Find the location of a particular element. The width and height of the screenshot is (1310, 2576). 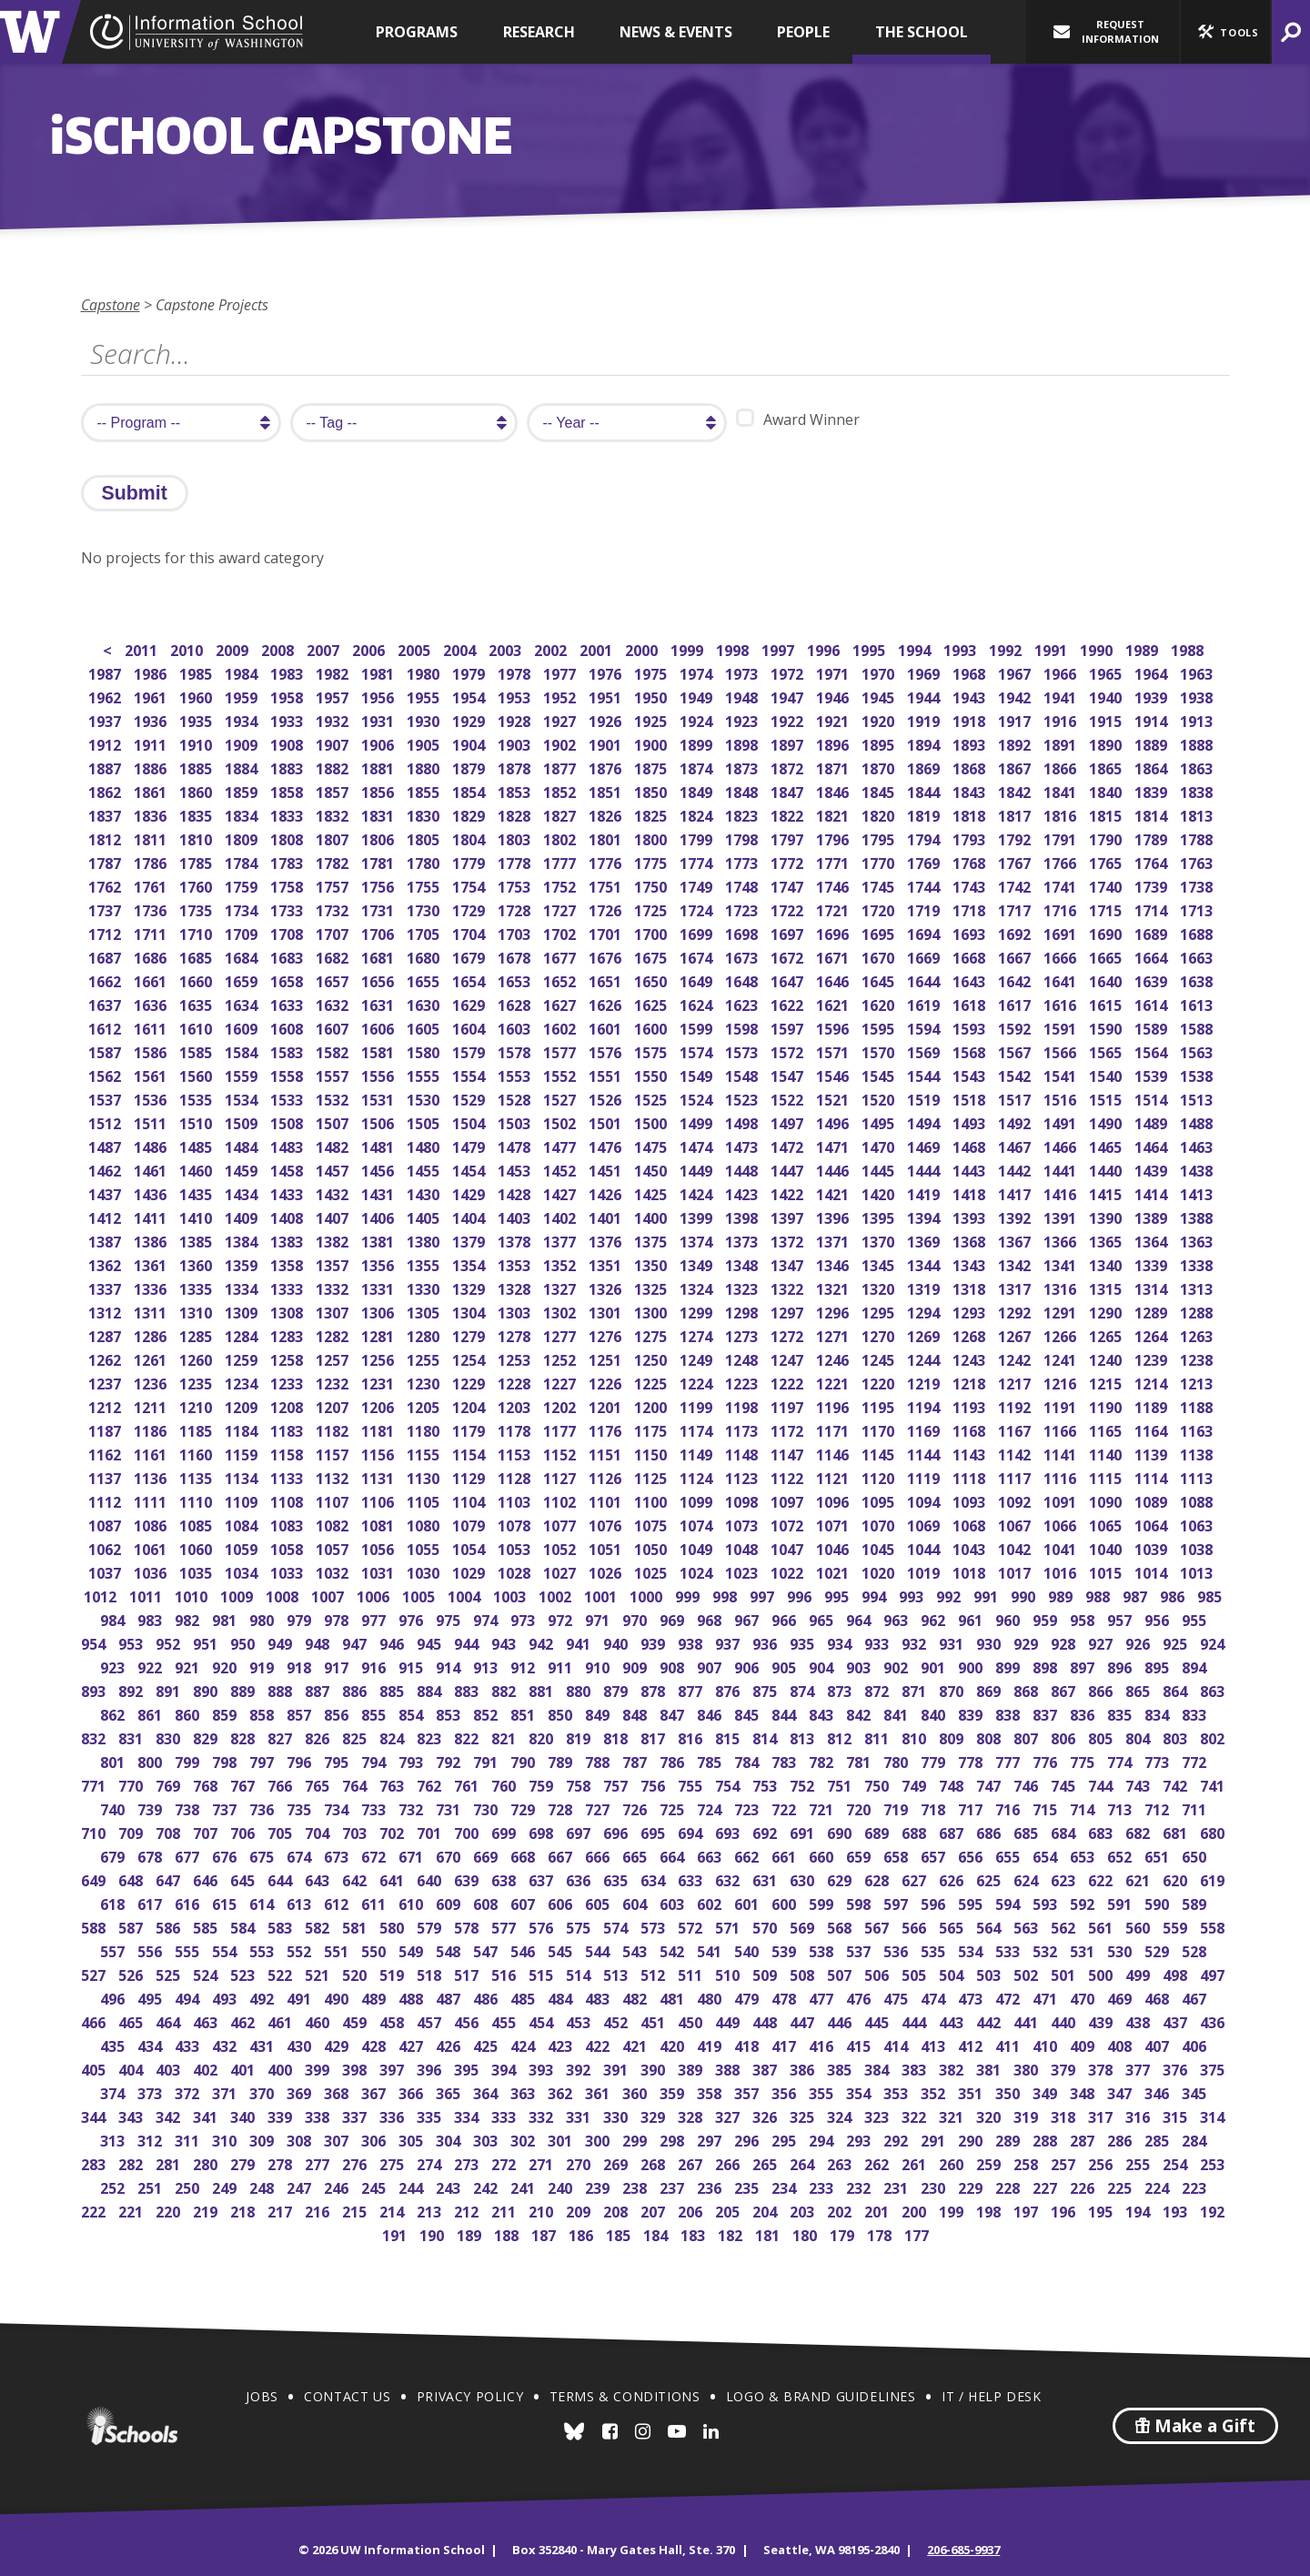

1161 is located at coordinates (151, 1452).